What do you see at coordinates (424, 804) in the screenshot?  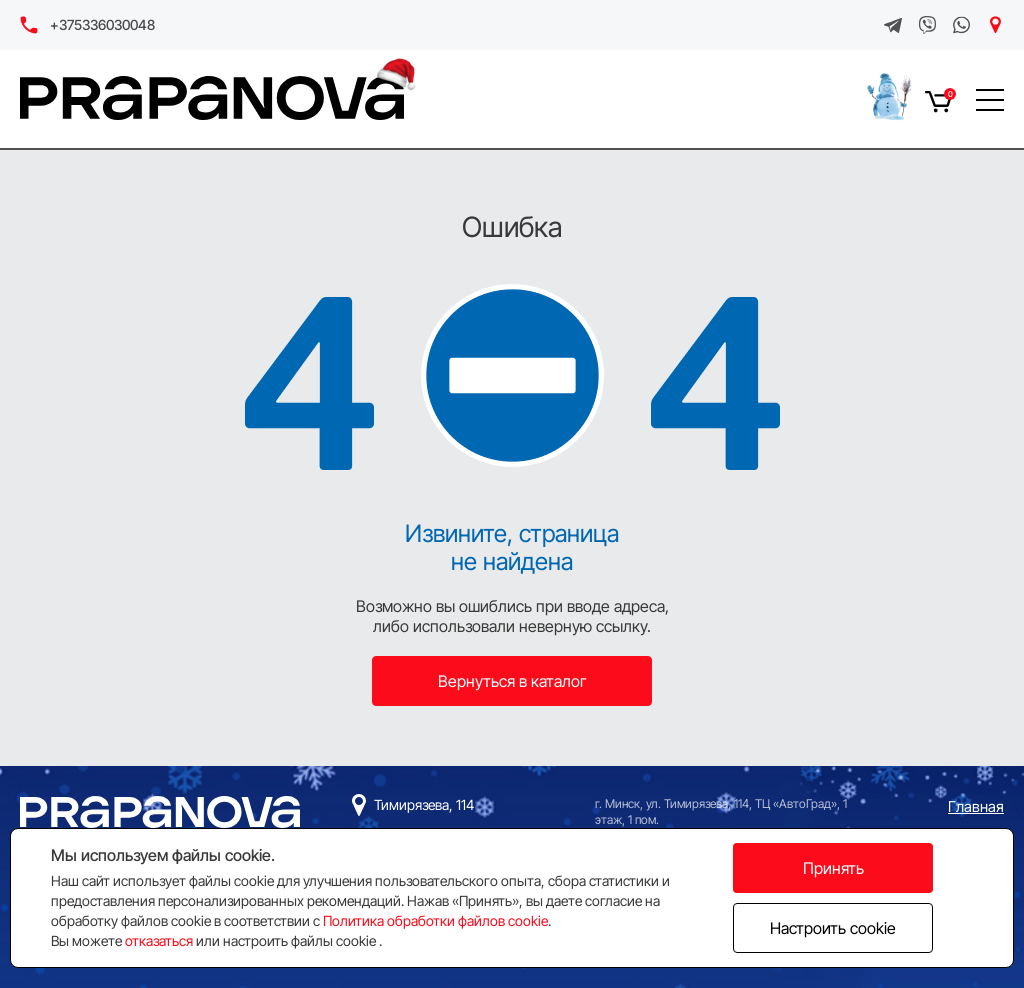 I see `Тимирязева, 114` at bounding box center [424, 804].